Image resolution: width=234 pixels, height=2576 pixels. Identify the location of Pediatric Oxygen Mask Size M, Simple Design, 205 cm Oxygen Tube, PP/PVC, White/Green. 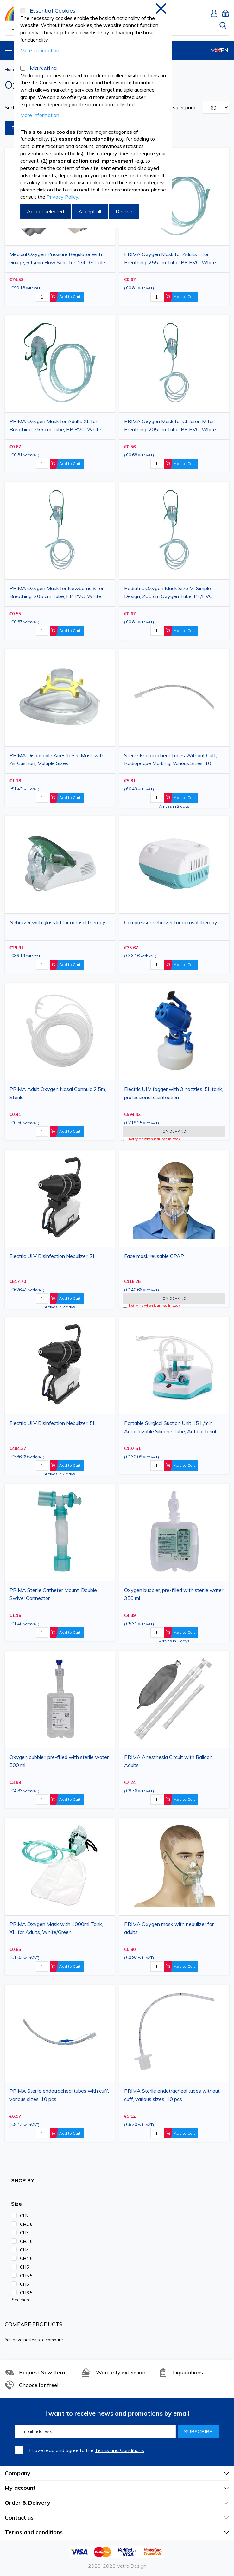
(168, 593).